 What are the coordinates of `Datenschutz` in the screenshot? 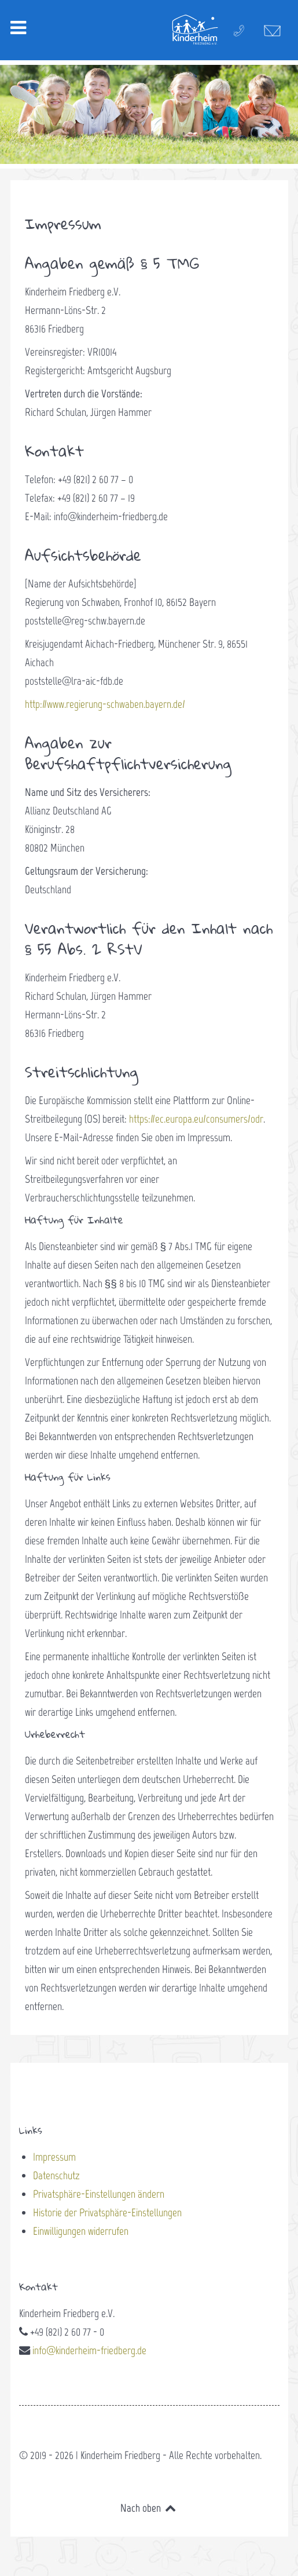 It's located at (56, 2175).